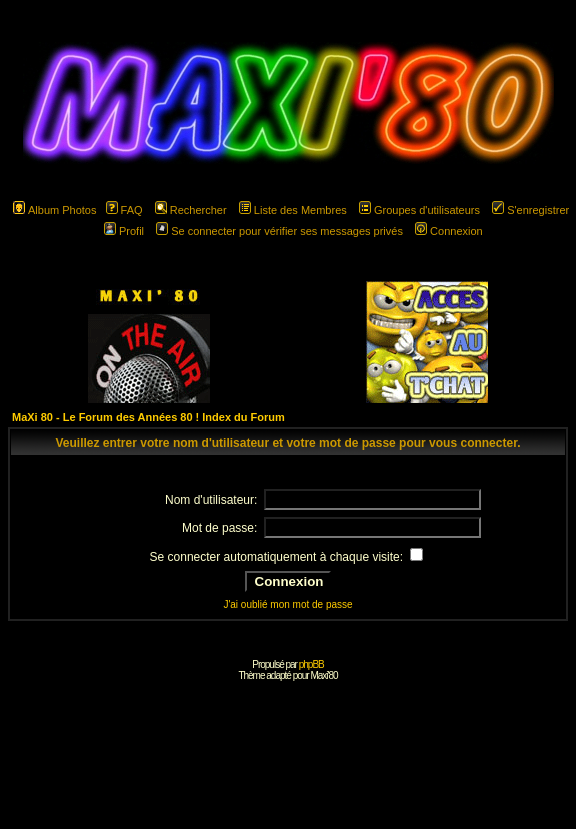 The width and height of the screenshot is (576, 829). Describe the element at coordinates (148, 417) in the screenshot. I see `MaXi 80 - Le Forum des Années 80 ! Index du Forum` at that location.